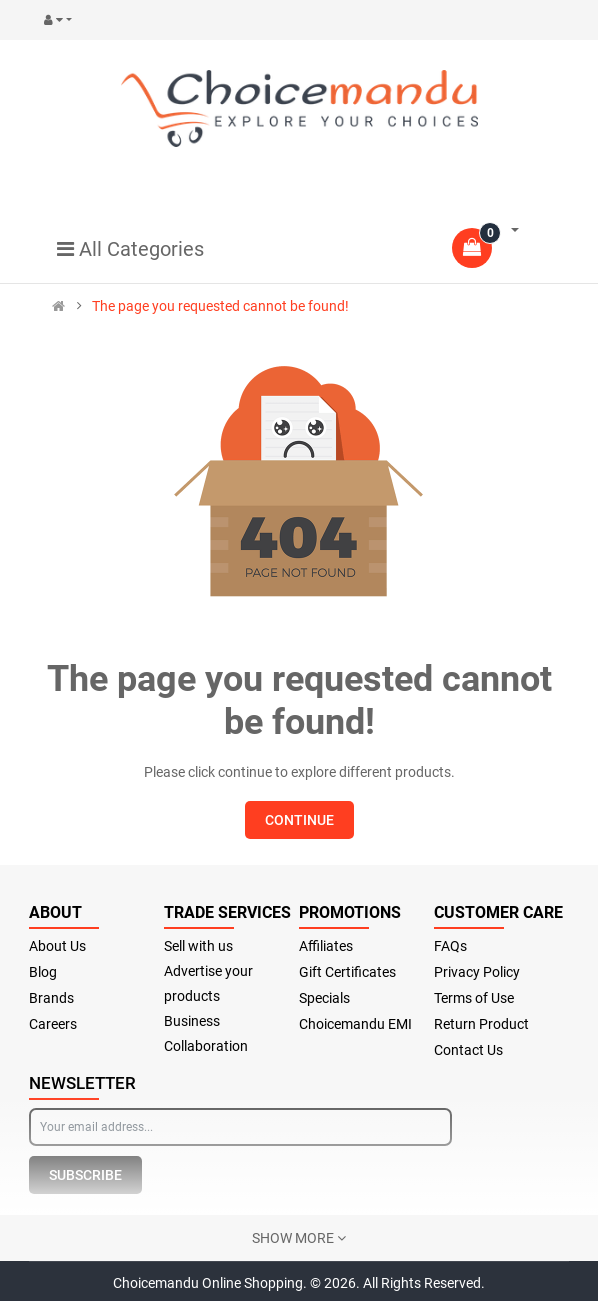 This screenshot has width=598, height=1301. I want to click on Careers, so click(53, 1024).